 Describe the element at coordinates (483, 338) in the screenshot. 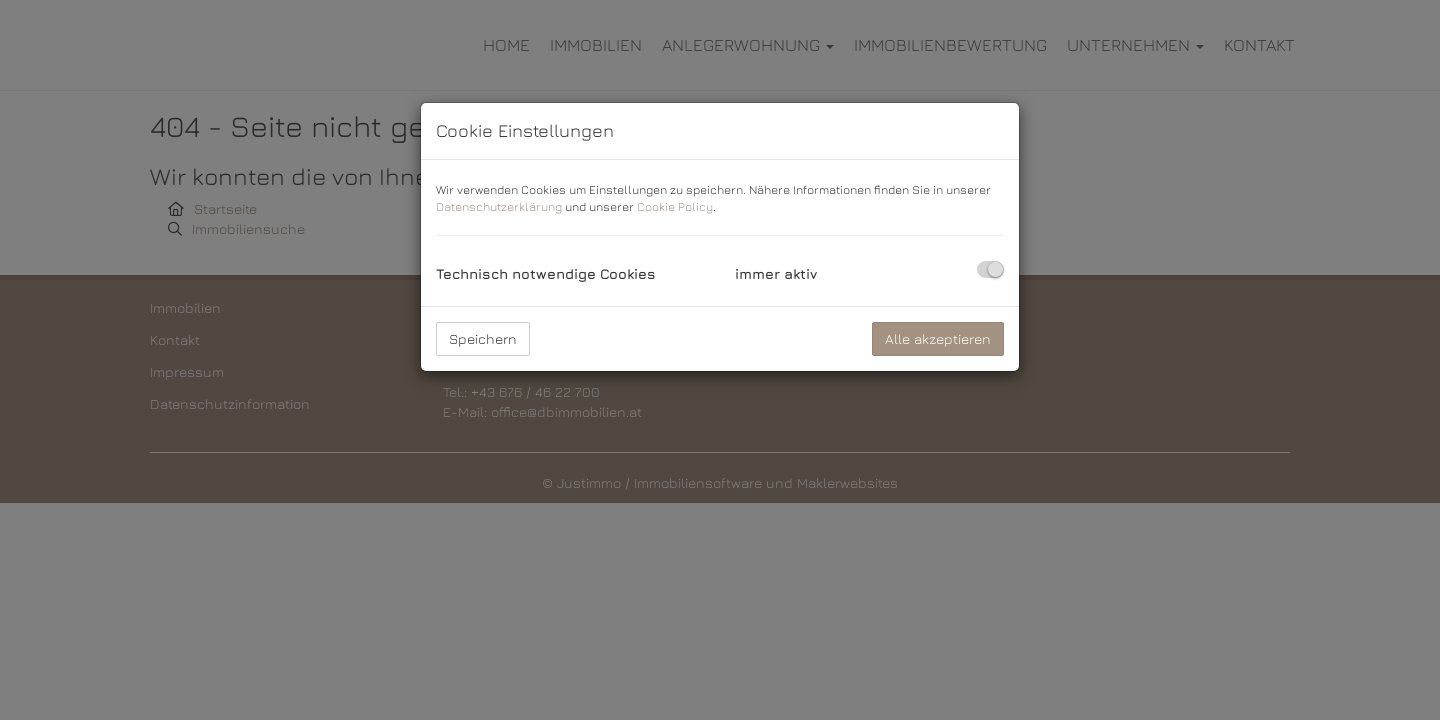

I see `Speichern` at that location.